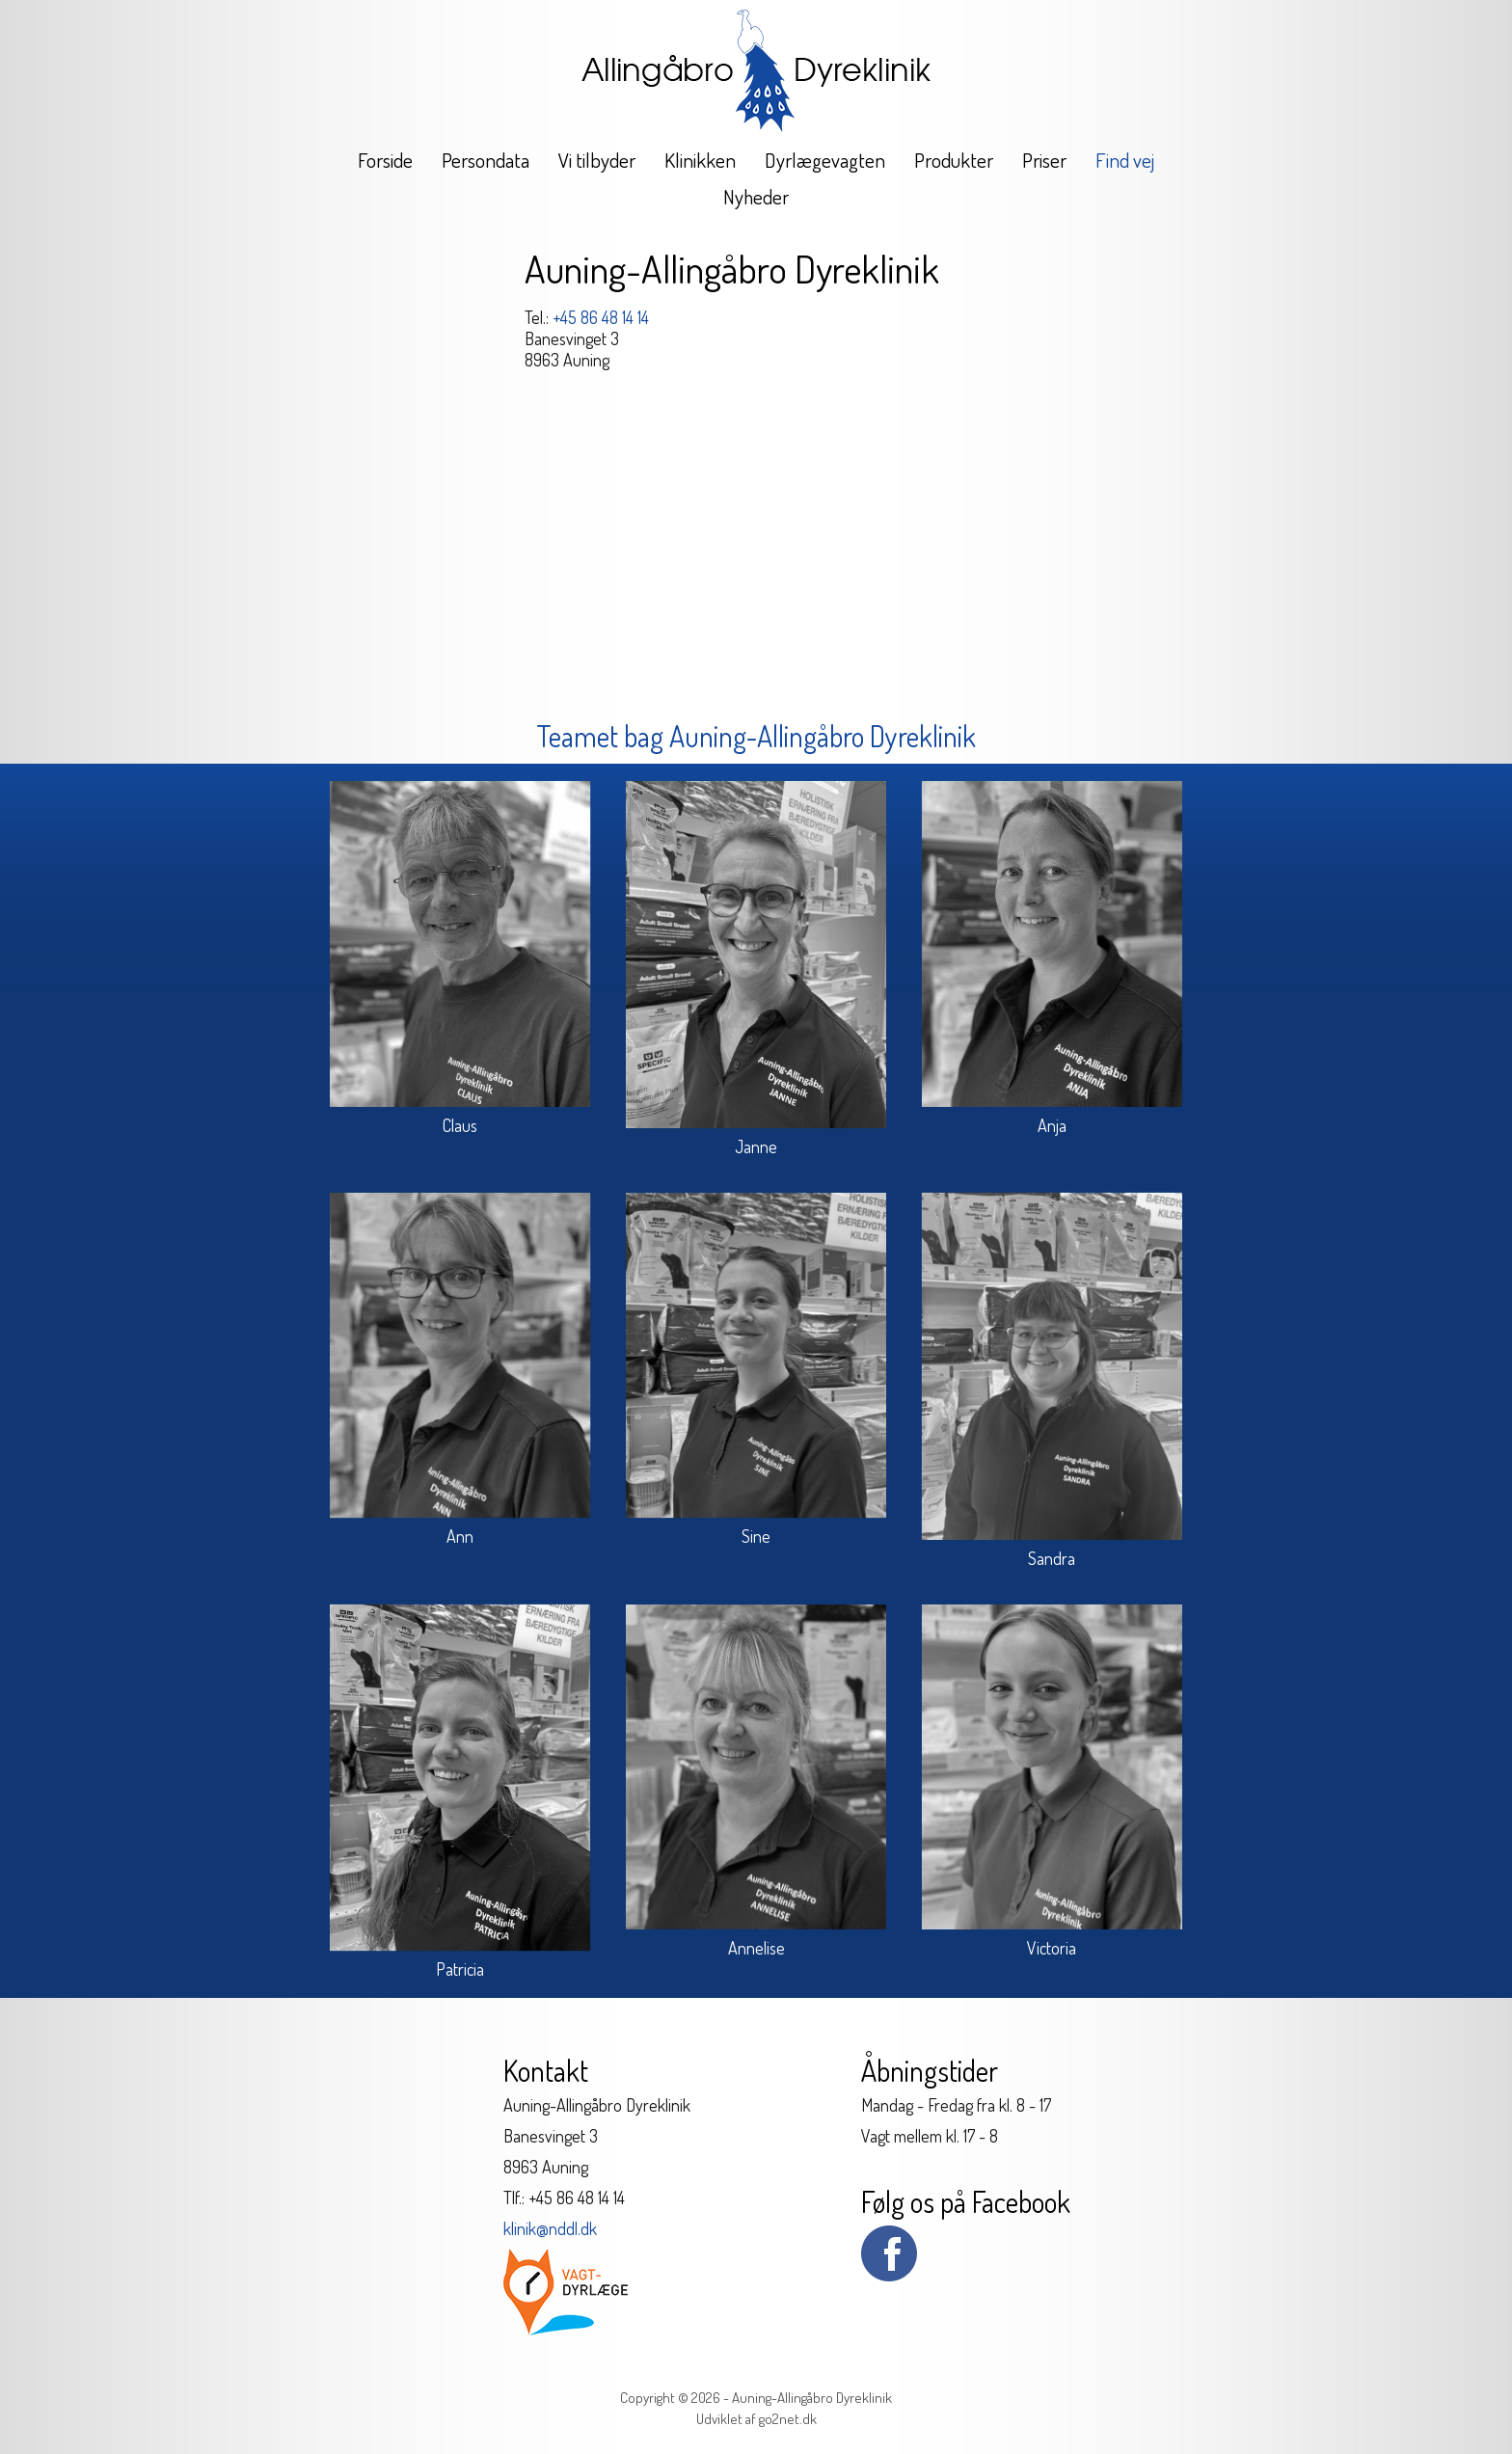 Image resolution: width=1512 pixels, height=2454 pixels. Describe the element at coordinates (1044, 160) in the screenshot. I see `Priser` at that location.